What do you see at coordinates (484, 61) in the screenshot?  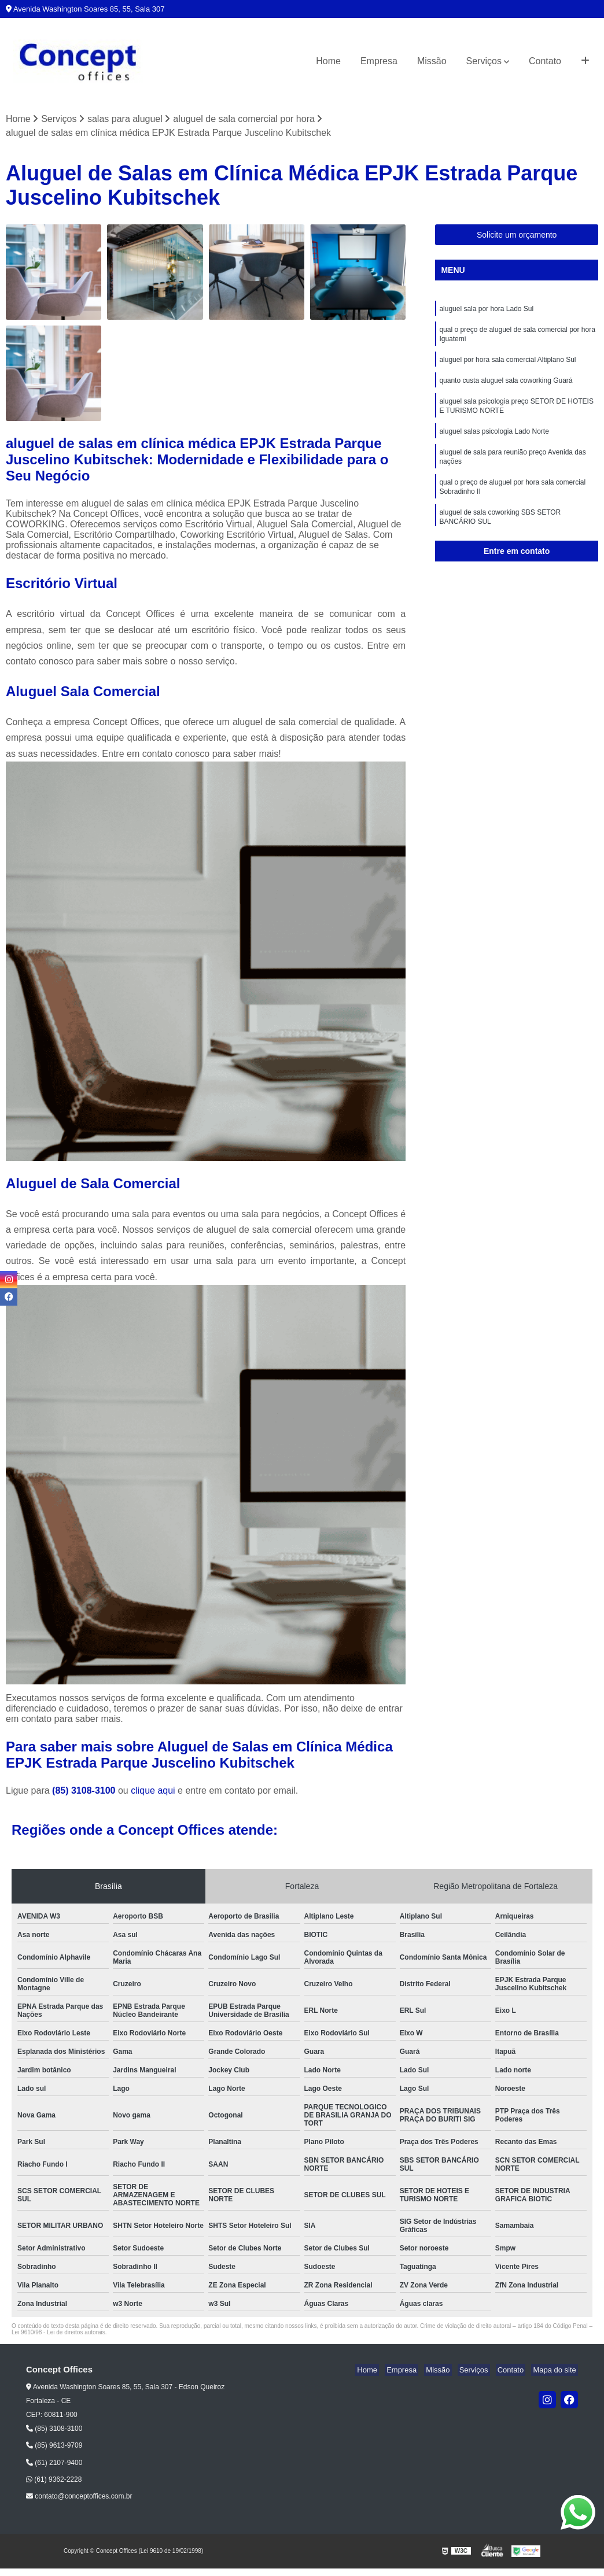 I see `Serviços` at bounding box center [484, 61].